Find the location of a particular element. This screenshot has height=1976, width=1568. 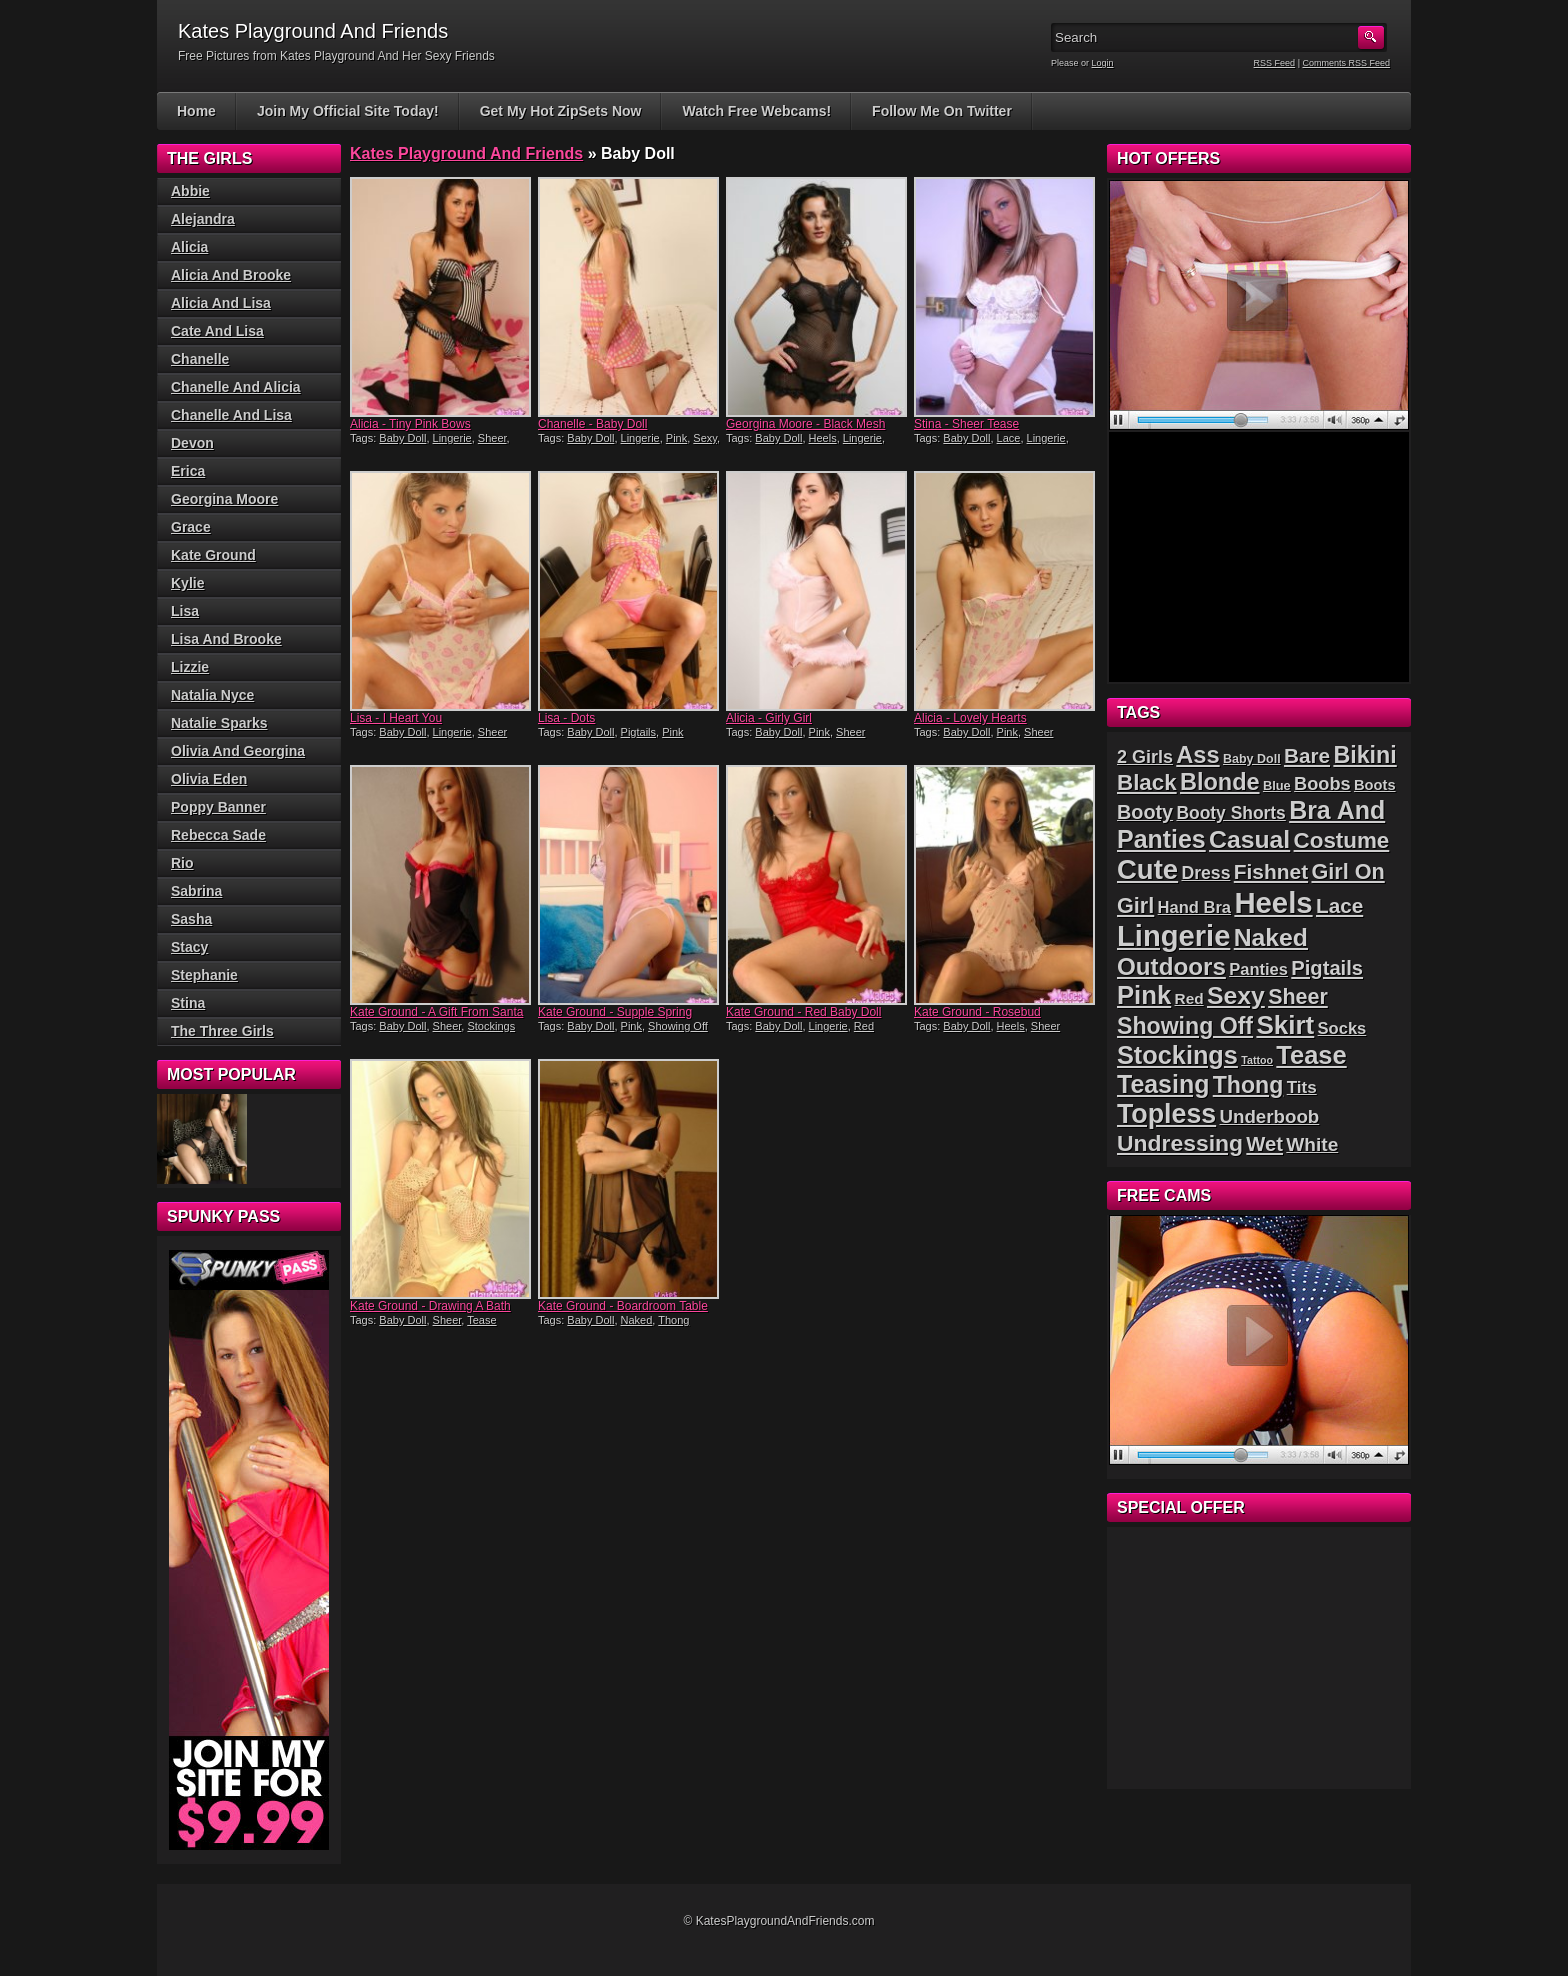

Comments RSS Feed is located at coordinates (1346, 63).